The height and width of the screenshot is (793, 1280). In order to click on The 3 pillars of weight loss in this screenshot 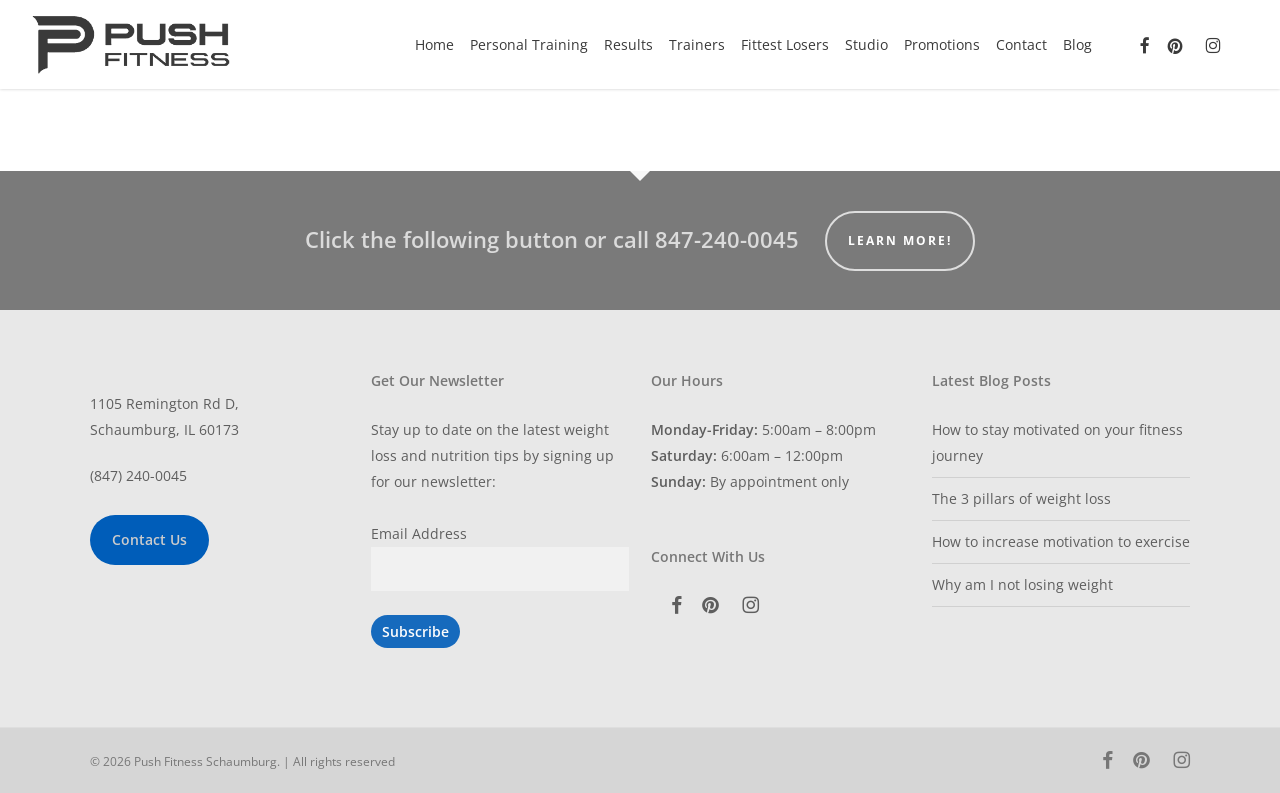, I will do `click(1021, 498)`.